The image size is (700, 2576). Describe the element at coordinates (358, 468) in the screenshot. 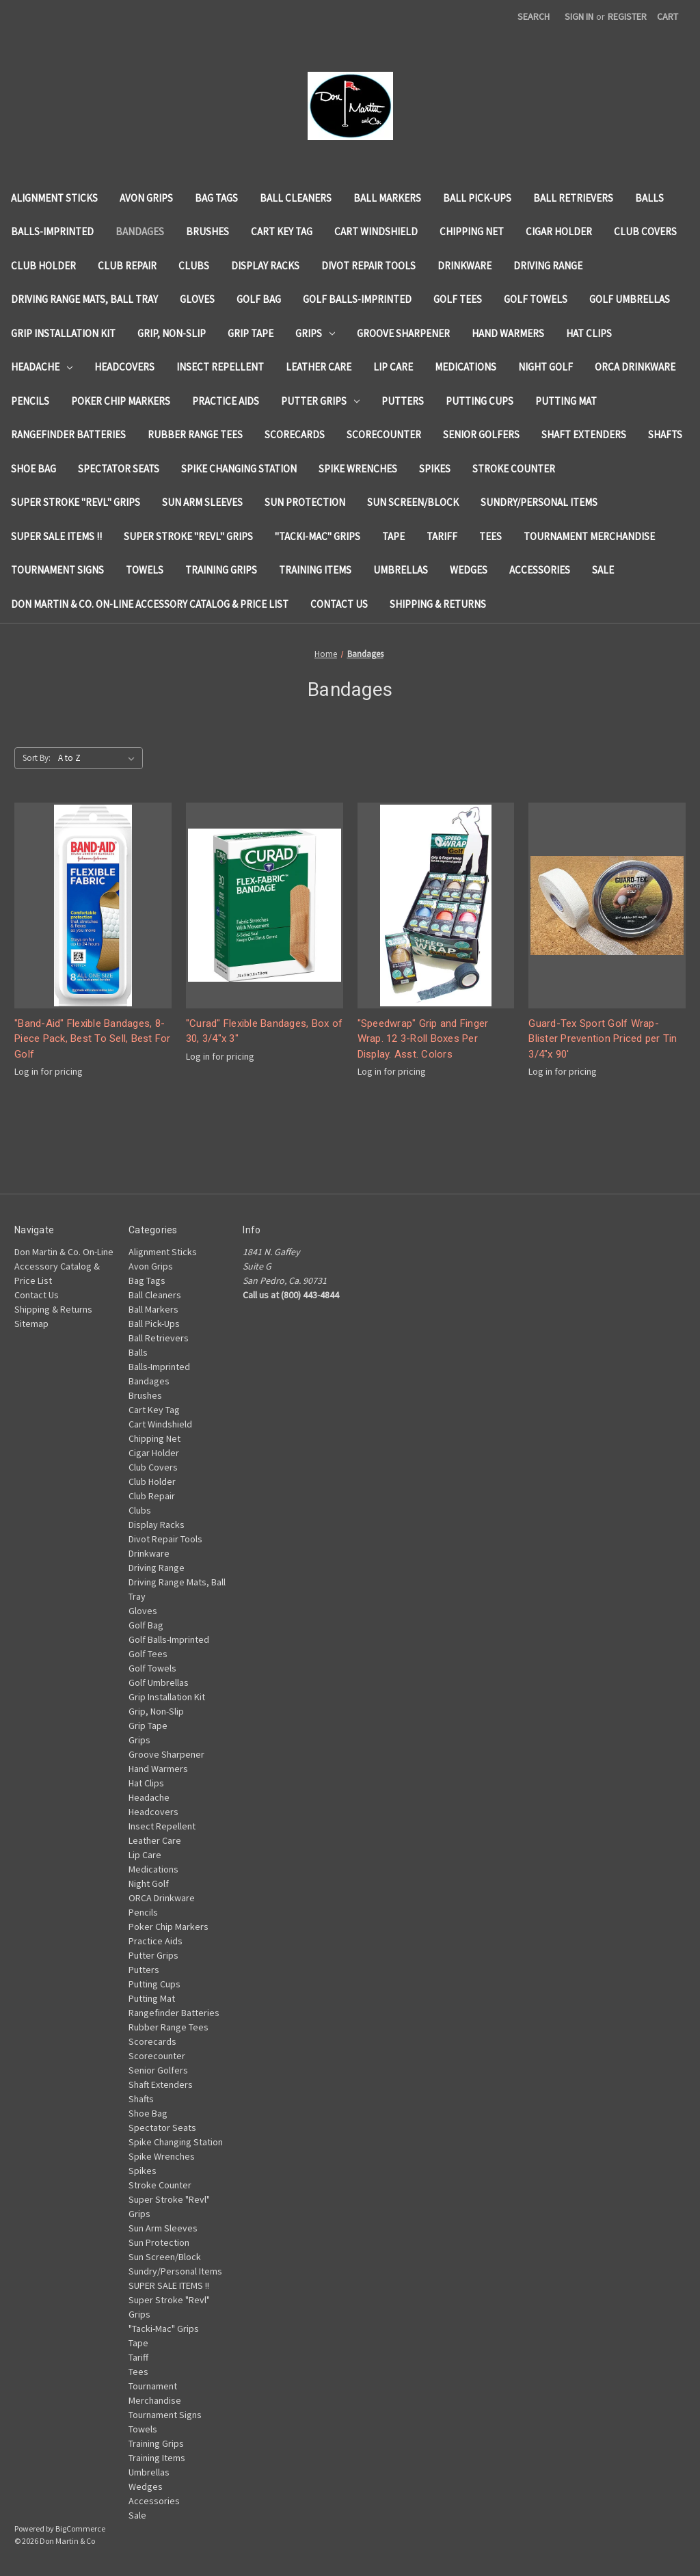

I see `Spike Wrenches` at that location.